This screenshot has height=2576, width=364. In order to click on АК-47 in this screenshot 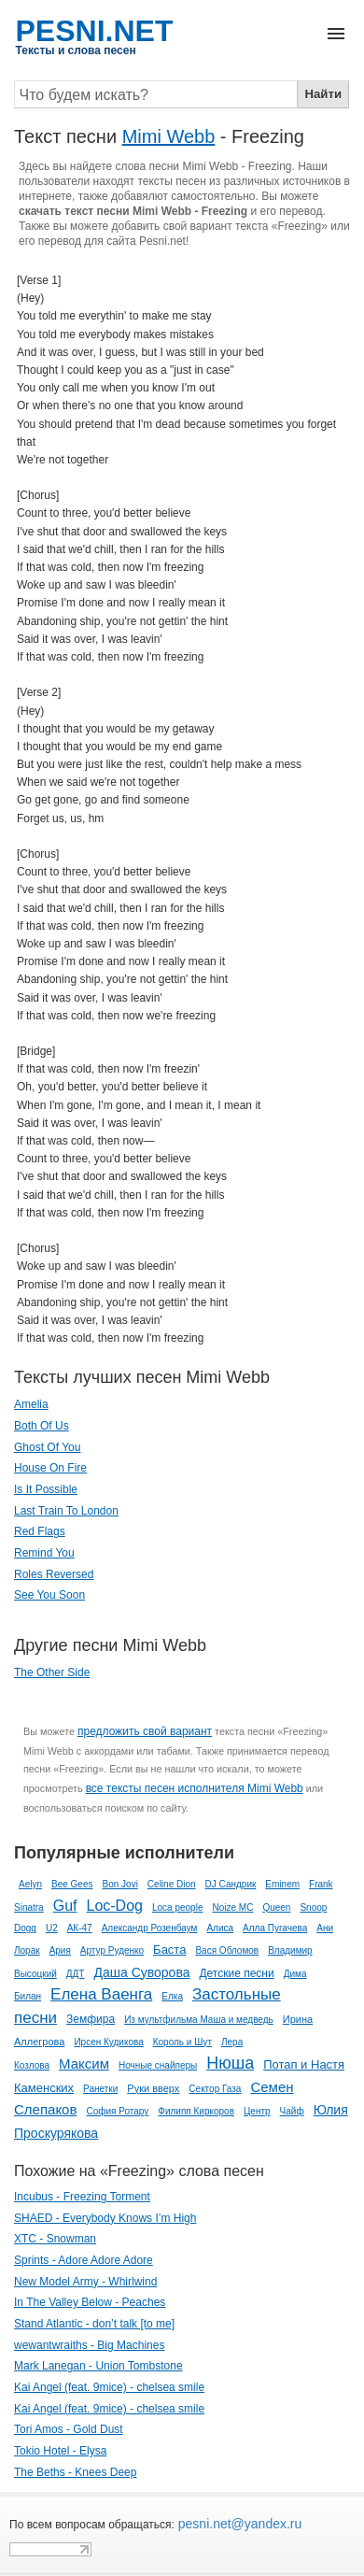, I will do `click(79, 1928)`.